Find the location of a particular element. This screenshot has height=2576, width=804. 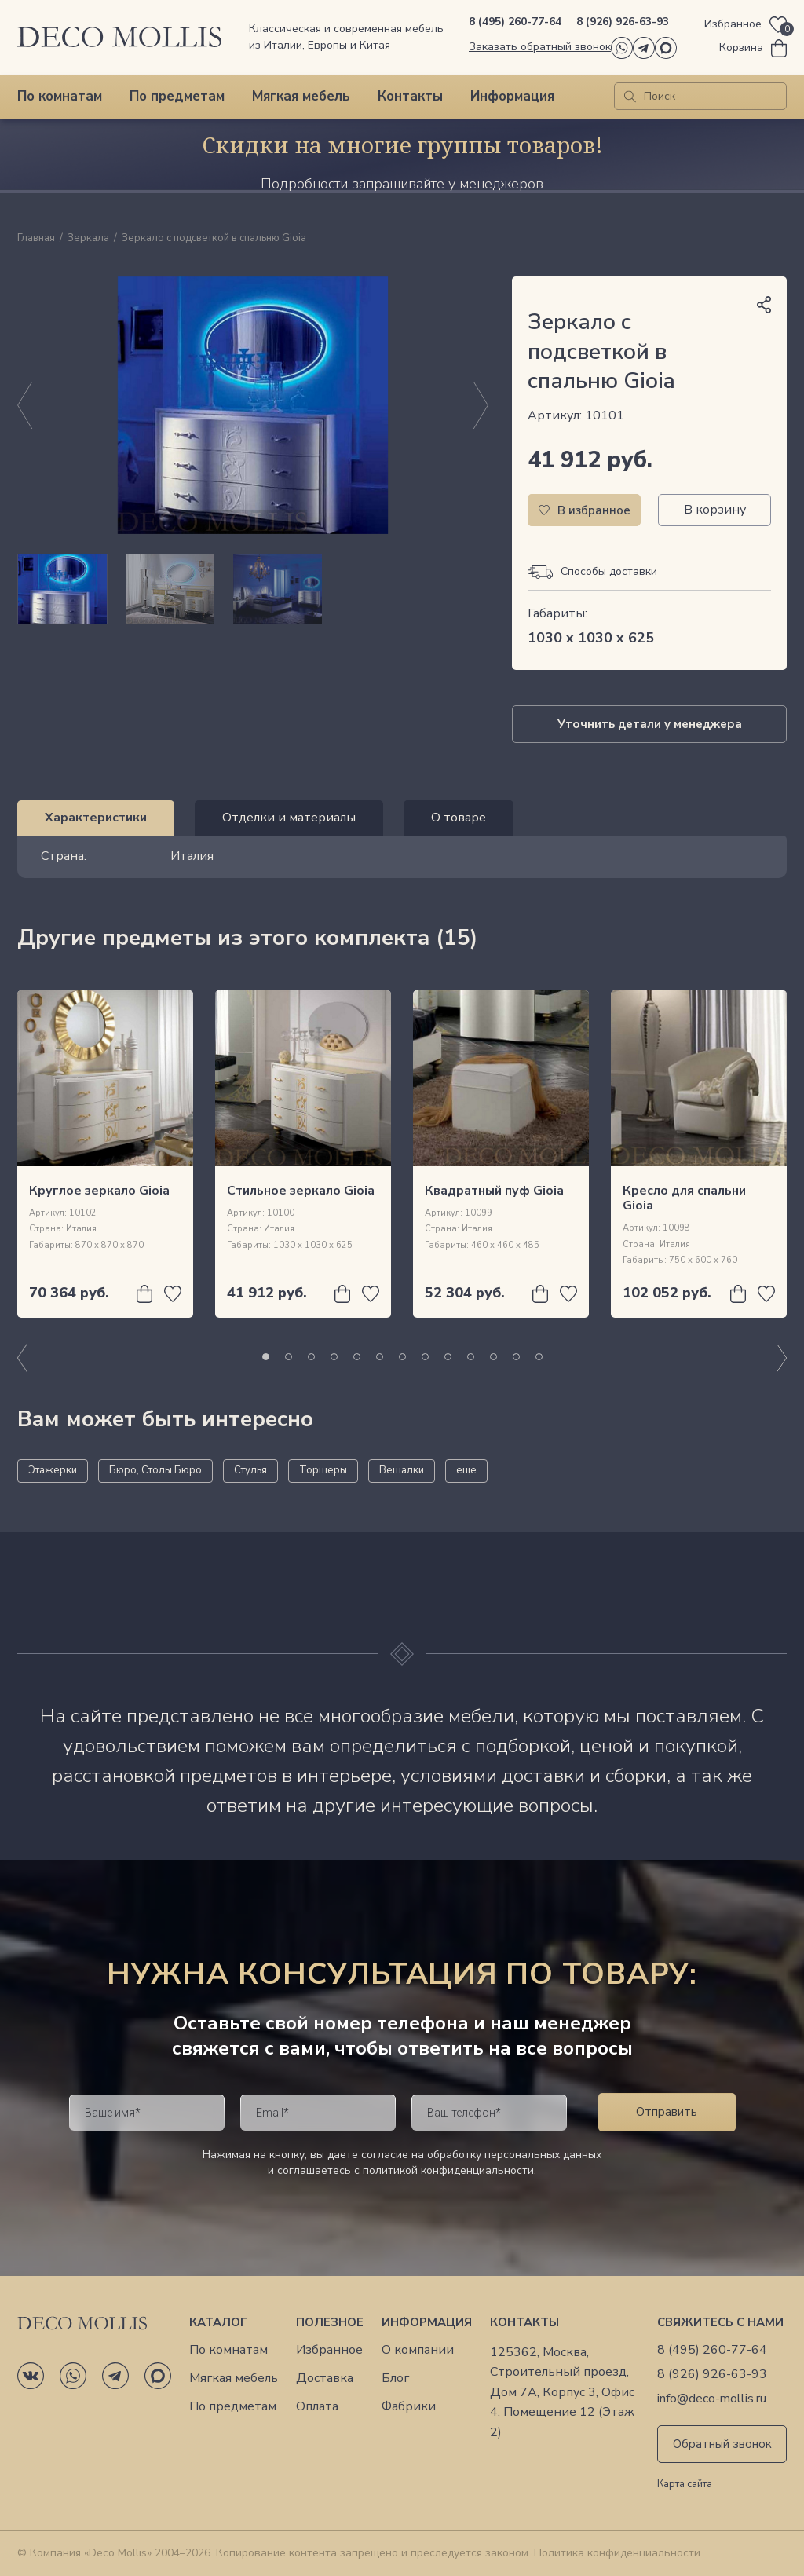

Фабрики is located at coordinates (409, 2406).